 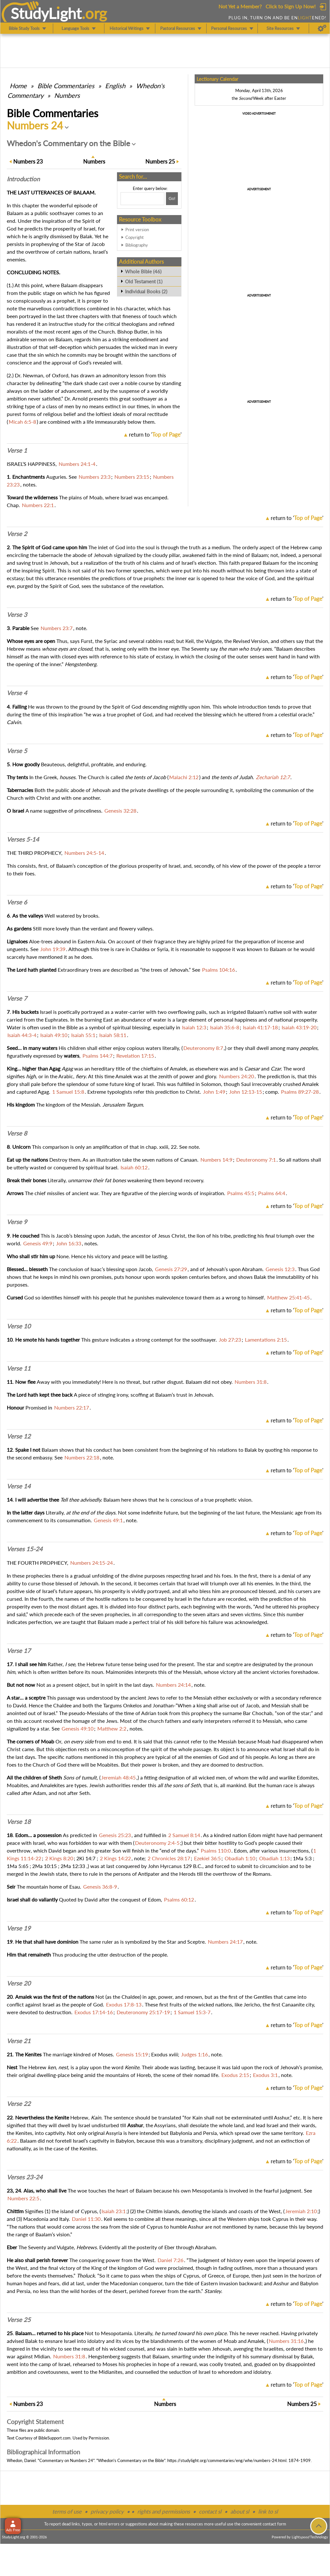 What do you see at coordinates (28, 161) in the screenshot?
I see `23` at bounding box center [28, 161].